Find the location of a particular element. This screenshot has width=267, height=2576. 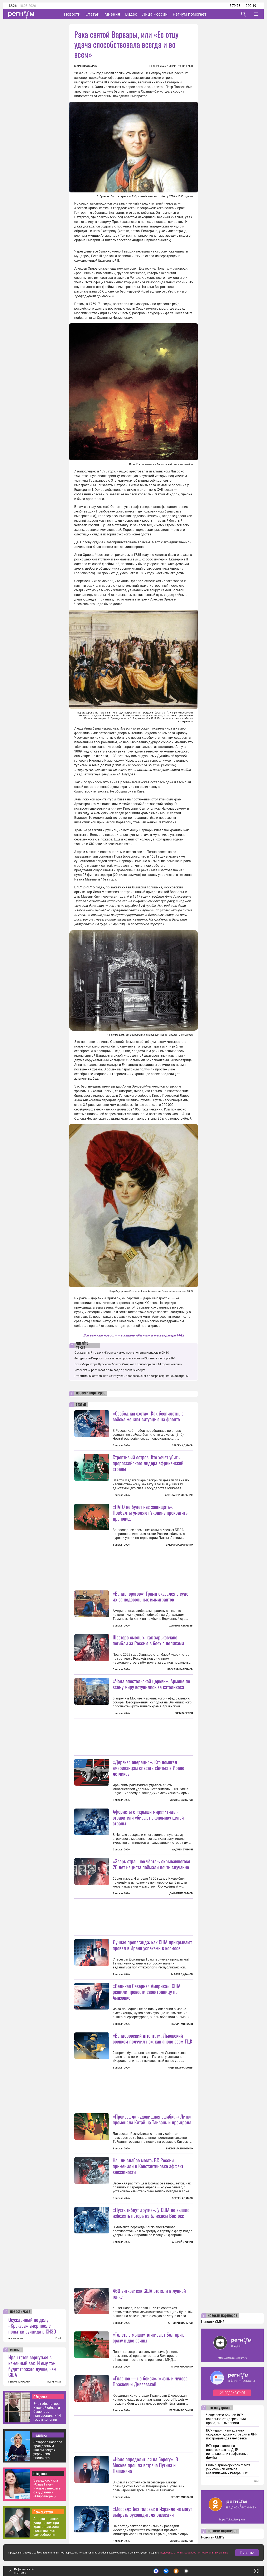

Экс-губернатора Курской области Смирнова приговорили к 14 годам колонии is located at coordinates (47, 2412).